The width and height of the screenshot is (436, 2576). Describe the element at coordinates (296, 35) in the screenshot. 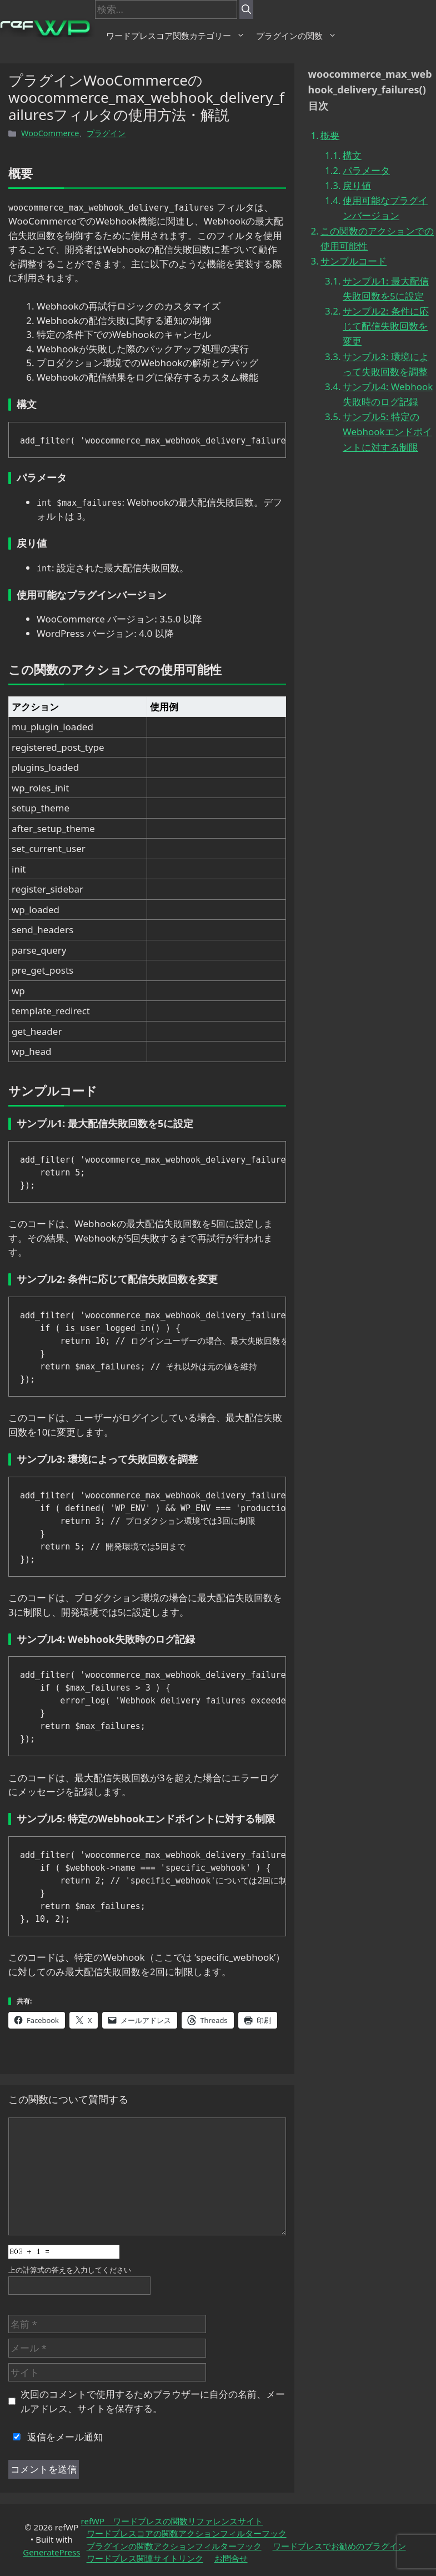

I see `プラグインの関数` at that location.